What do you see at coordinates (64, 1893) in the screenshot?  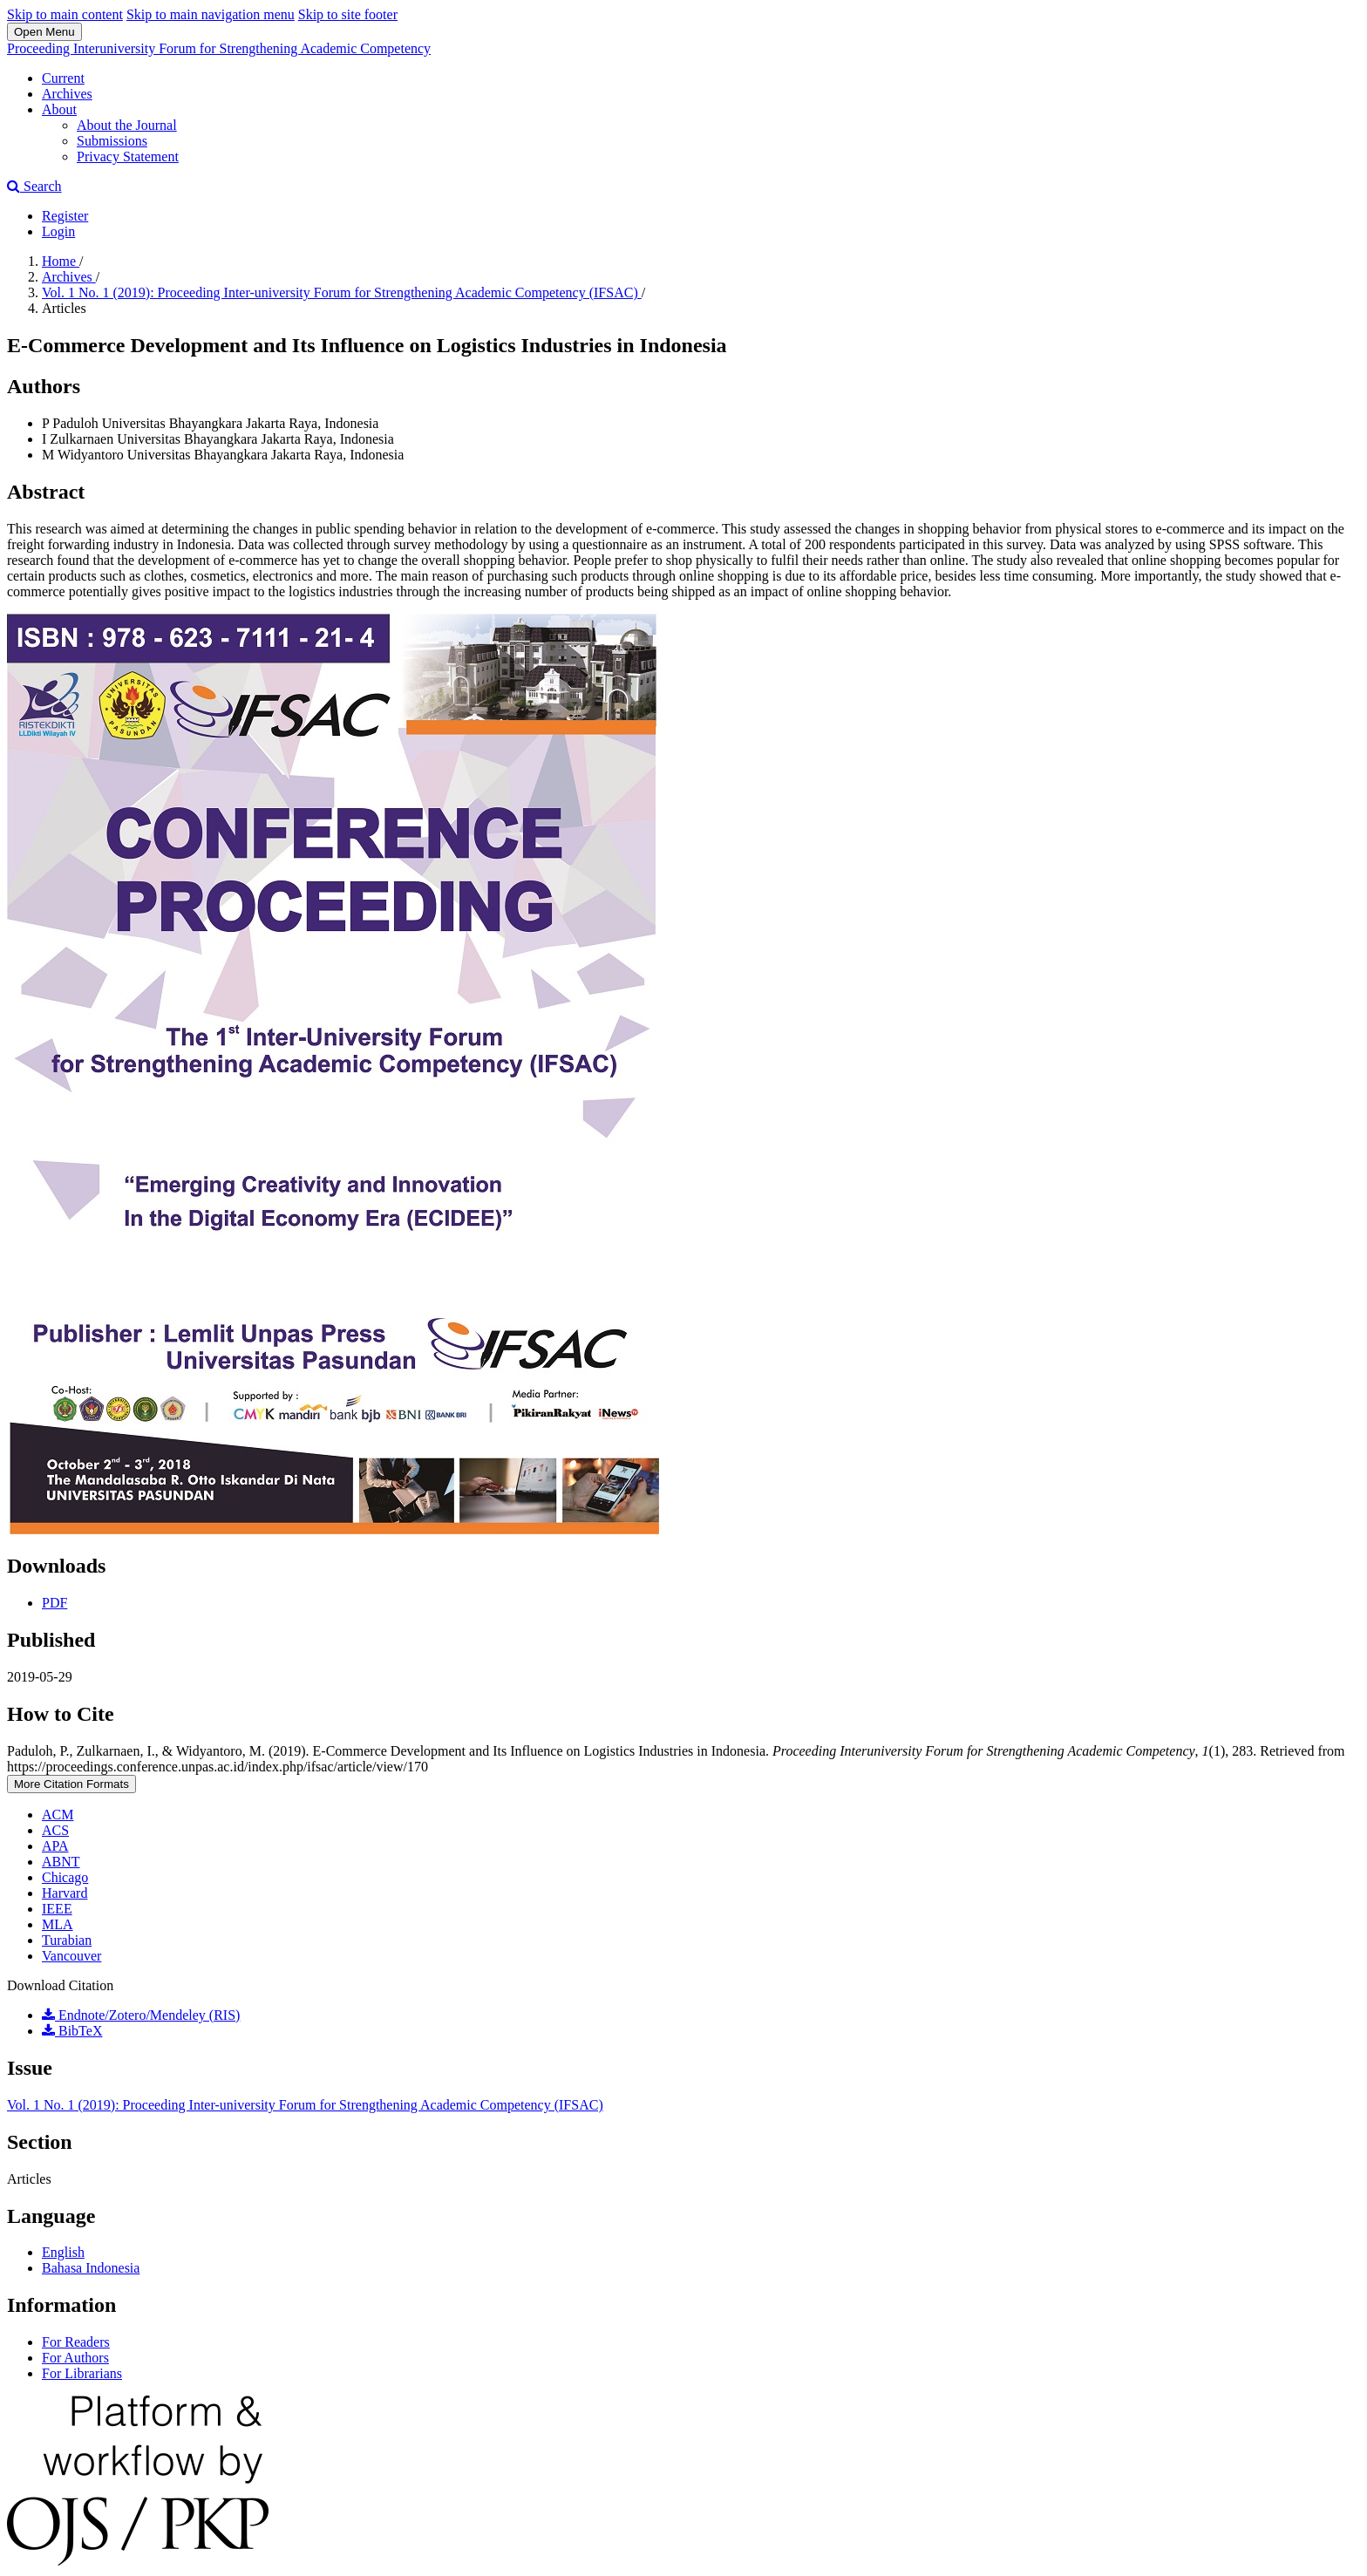 I see `Harvard` at bounding box center [64, 1893].